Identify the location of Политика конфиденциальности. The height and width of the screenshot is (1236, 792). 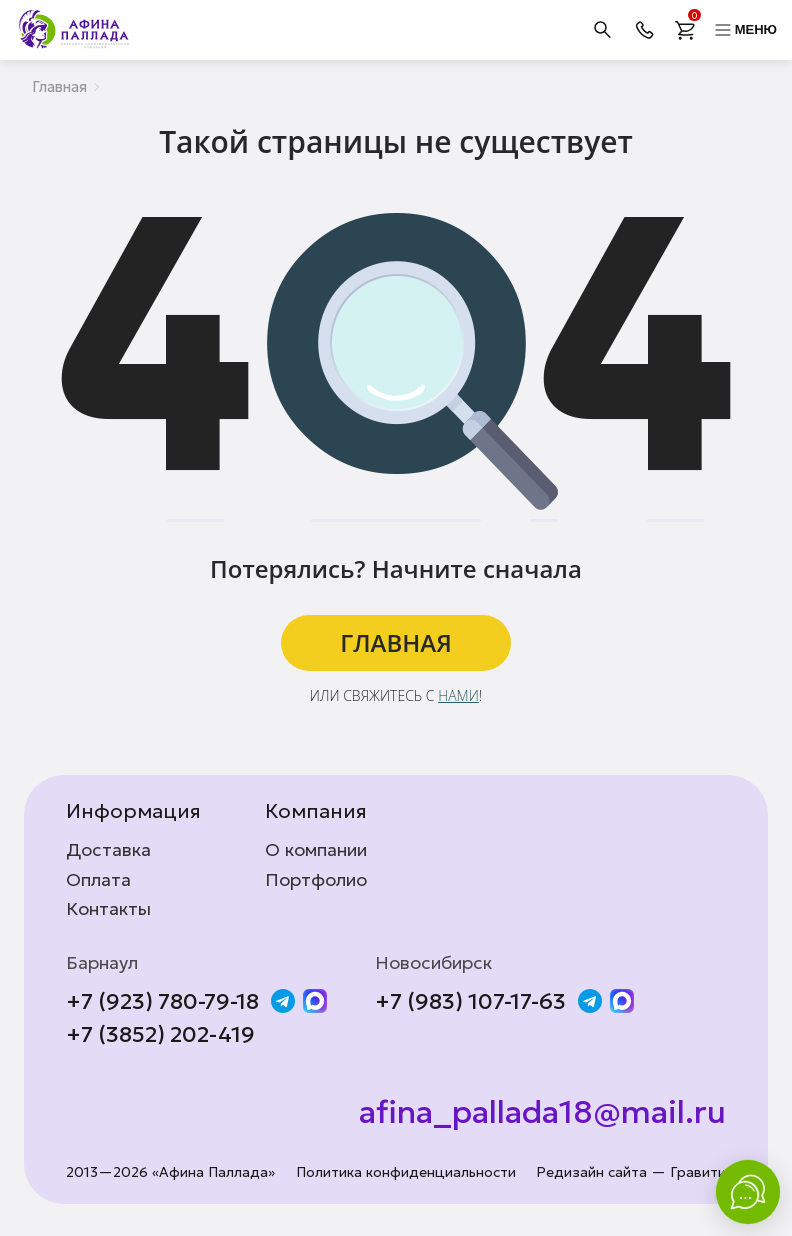
(406, 1172).